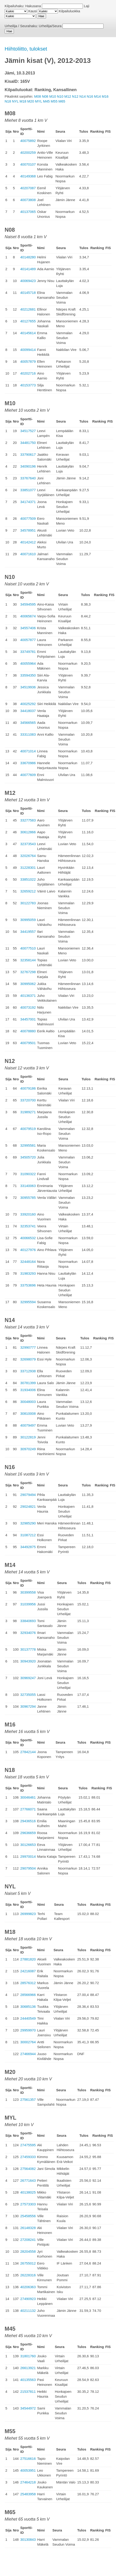  Describe the element at coordinates (28, 293) in the screenshot. I see `40145718` at that location.